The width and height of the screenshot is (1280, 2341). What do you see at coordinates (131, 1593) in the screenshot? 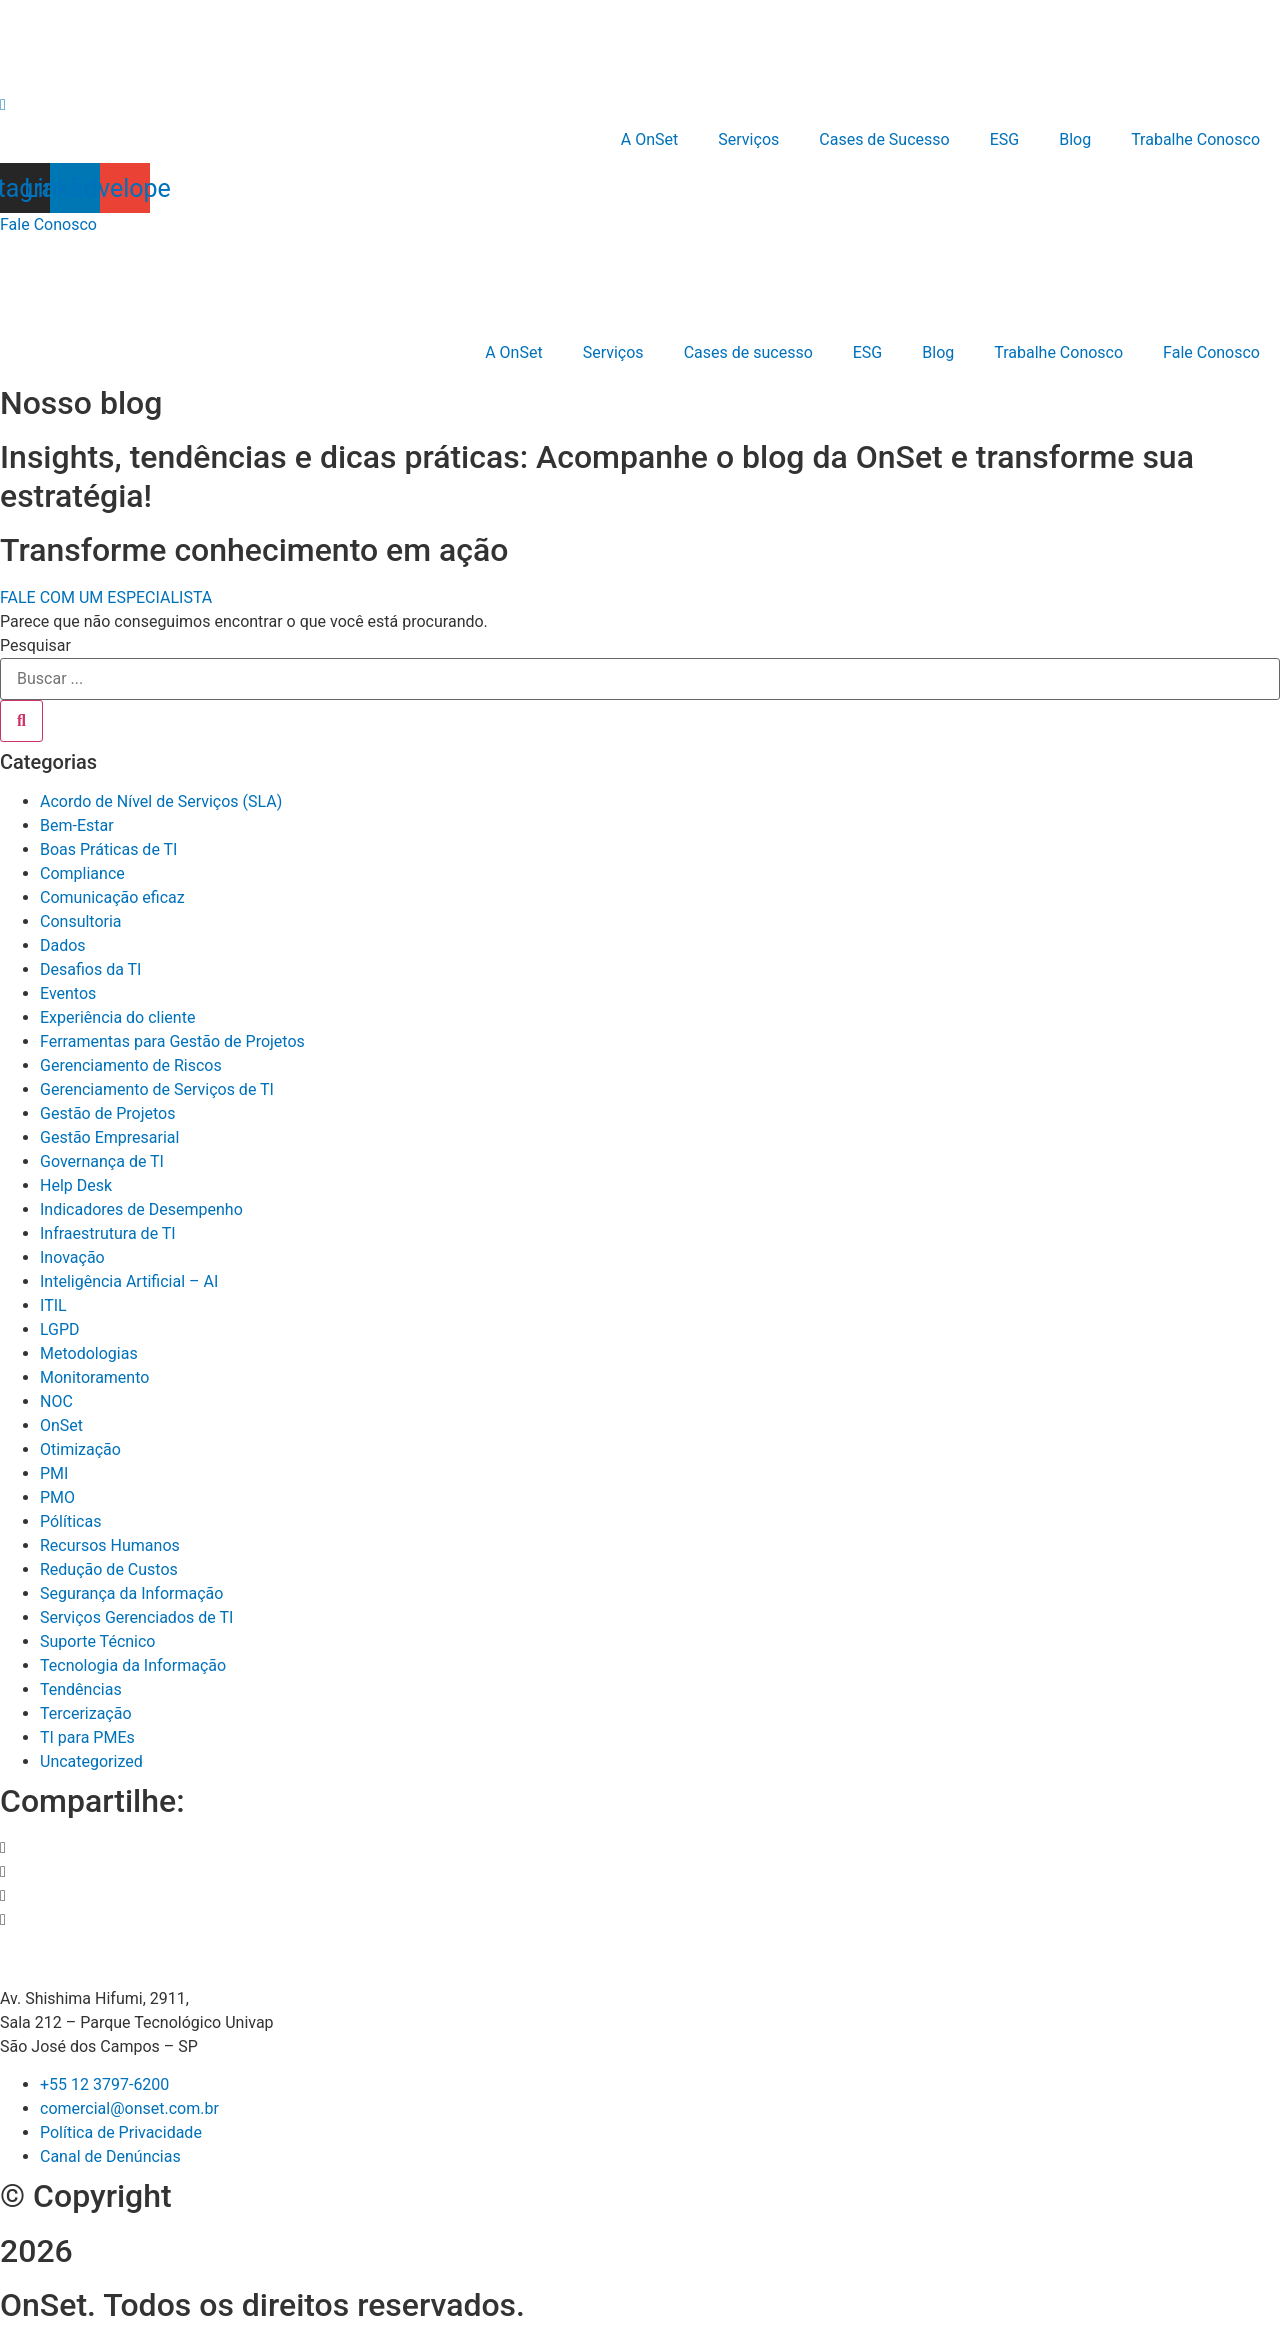
I see `Segurança da Informação` at bounding box center [131, 1593].